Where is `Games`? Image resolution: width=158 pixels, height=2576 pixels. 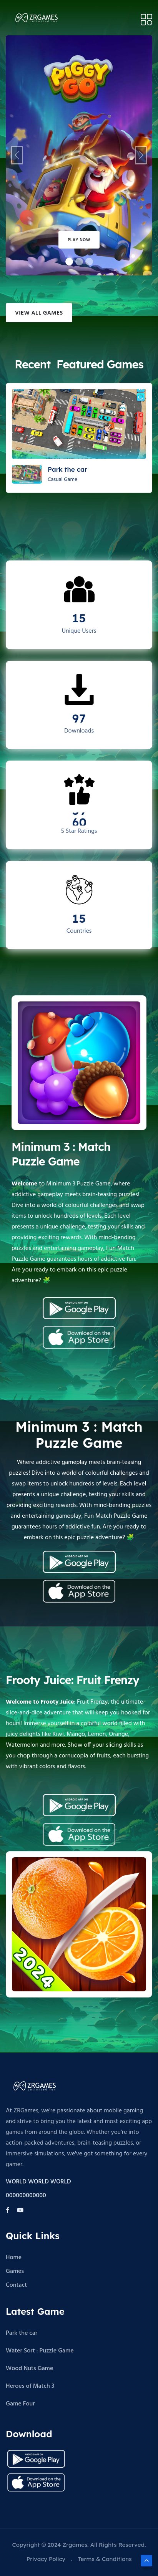 Games is located at coordinates (15, 2271).